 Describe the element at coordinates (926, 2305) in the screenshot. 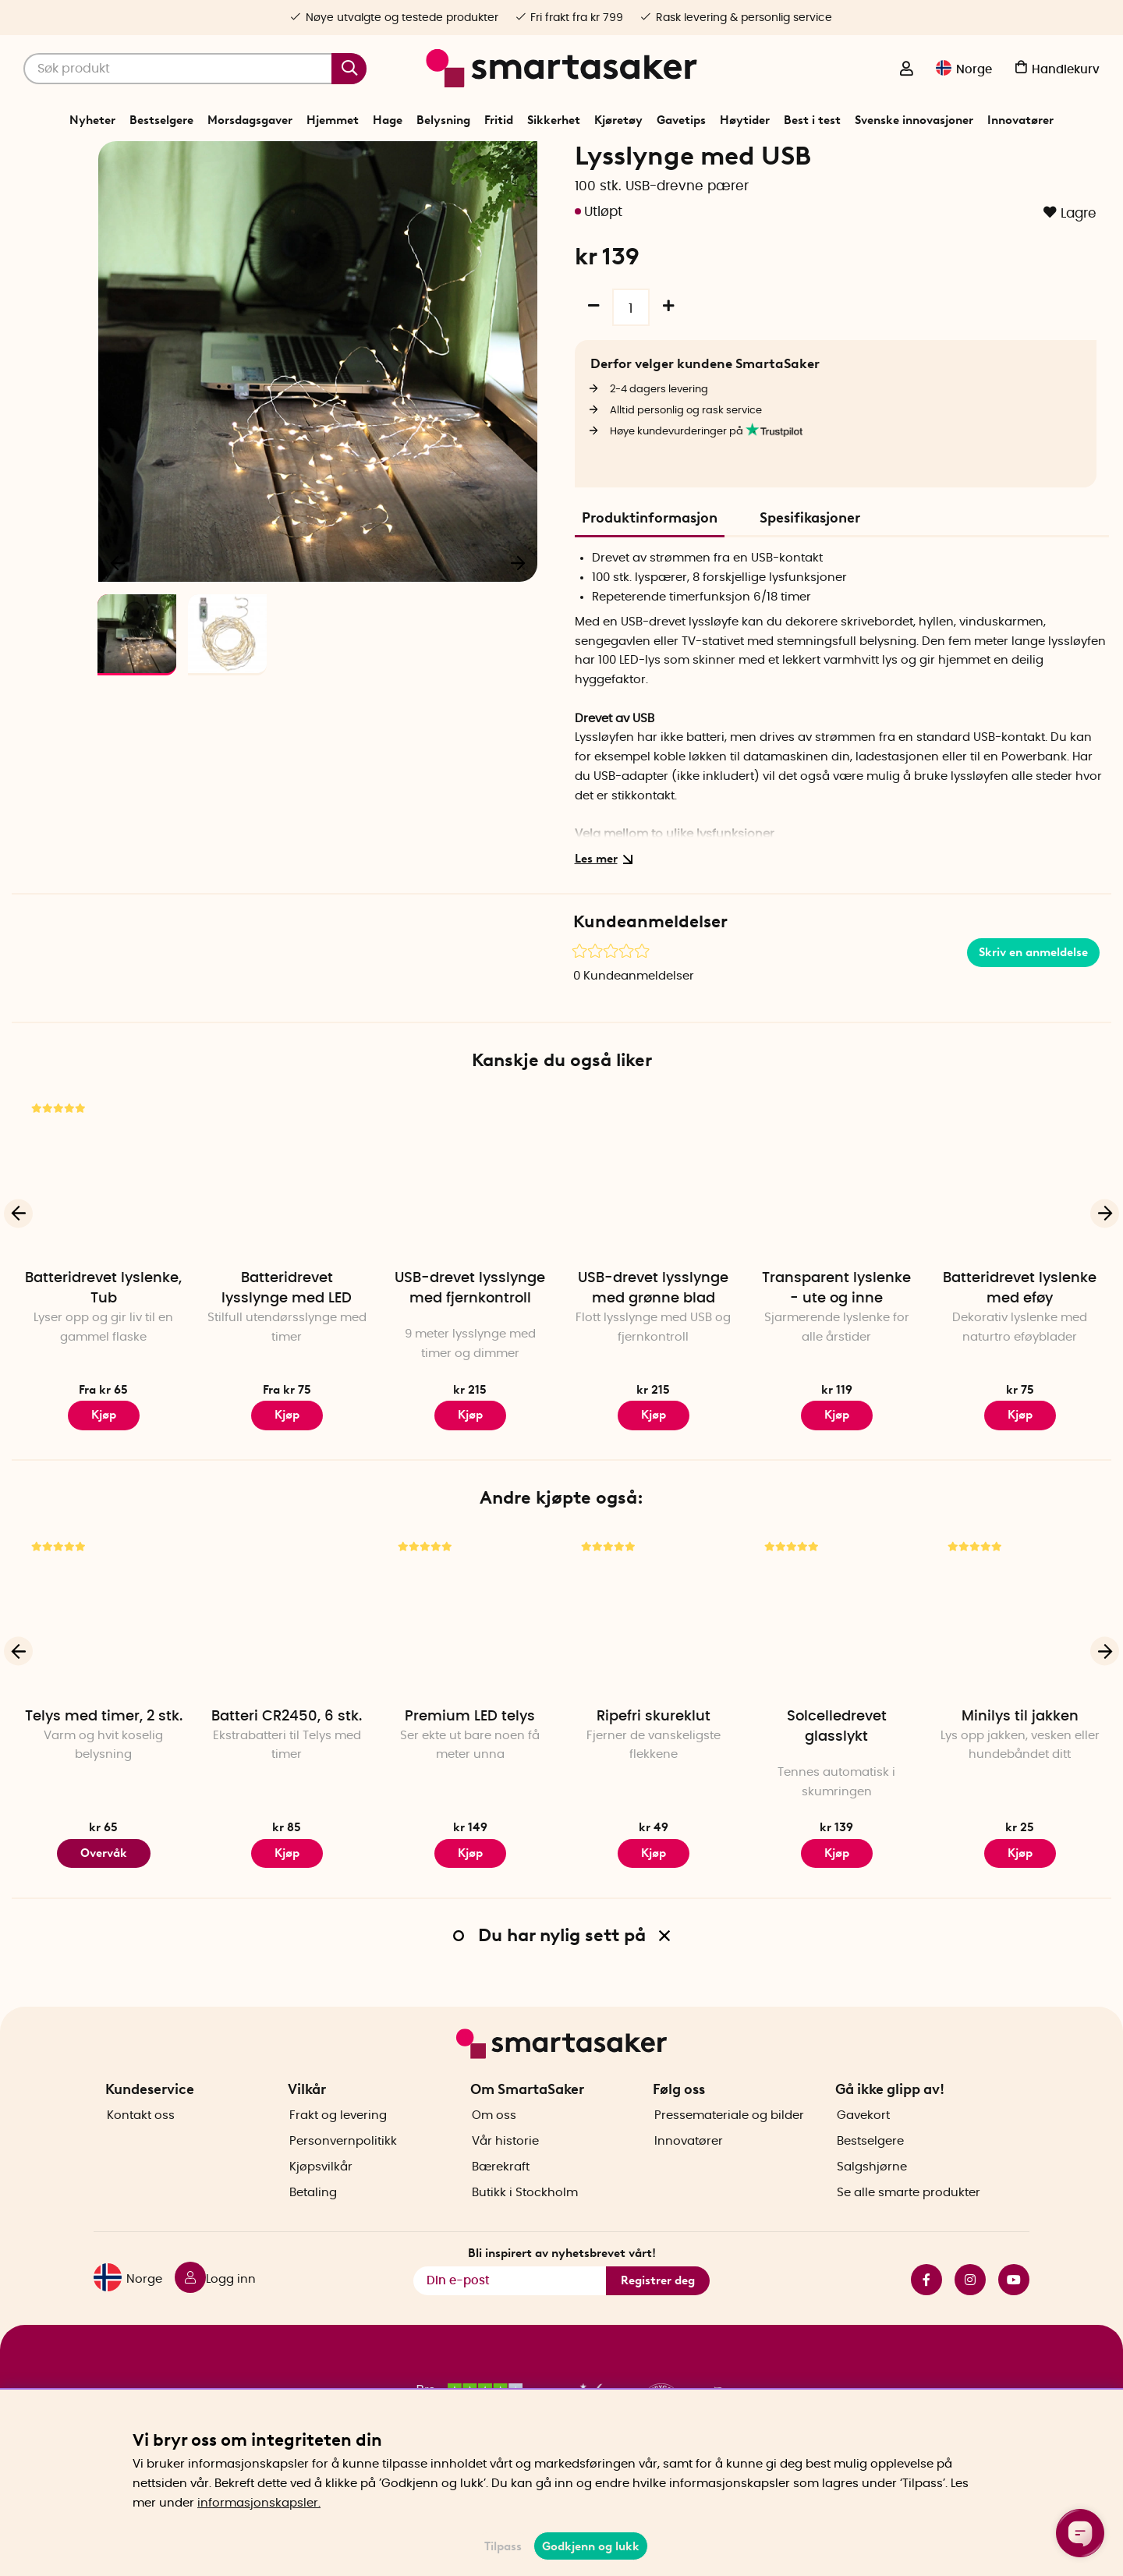

I see `facebook` at that location.